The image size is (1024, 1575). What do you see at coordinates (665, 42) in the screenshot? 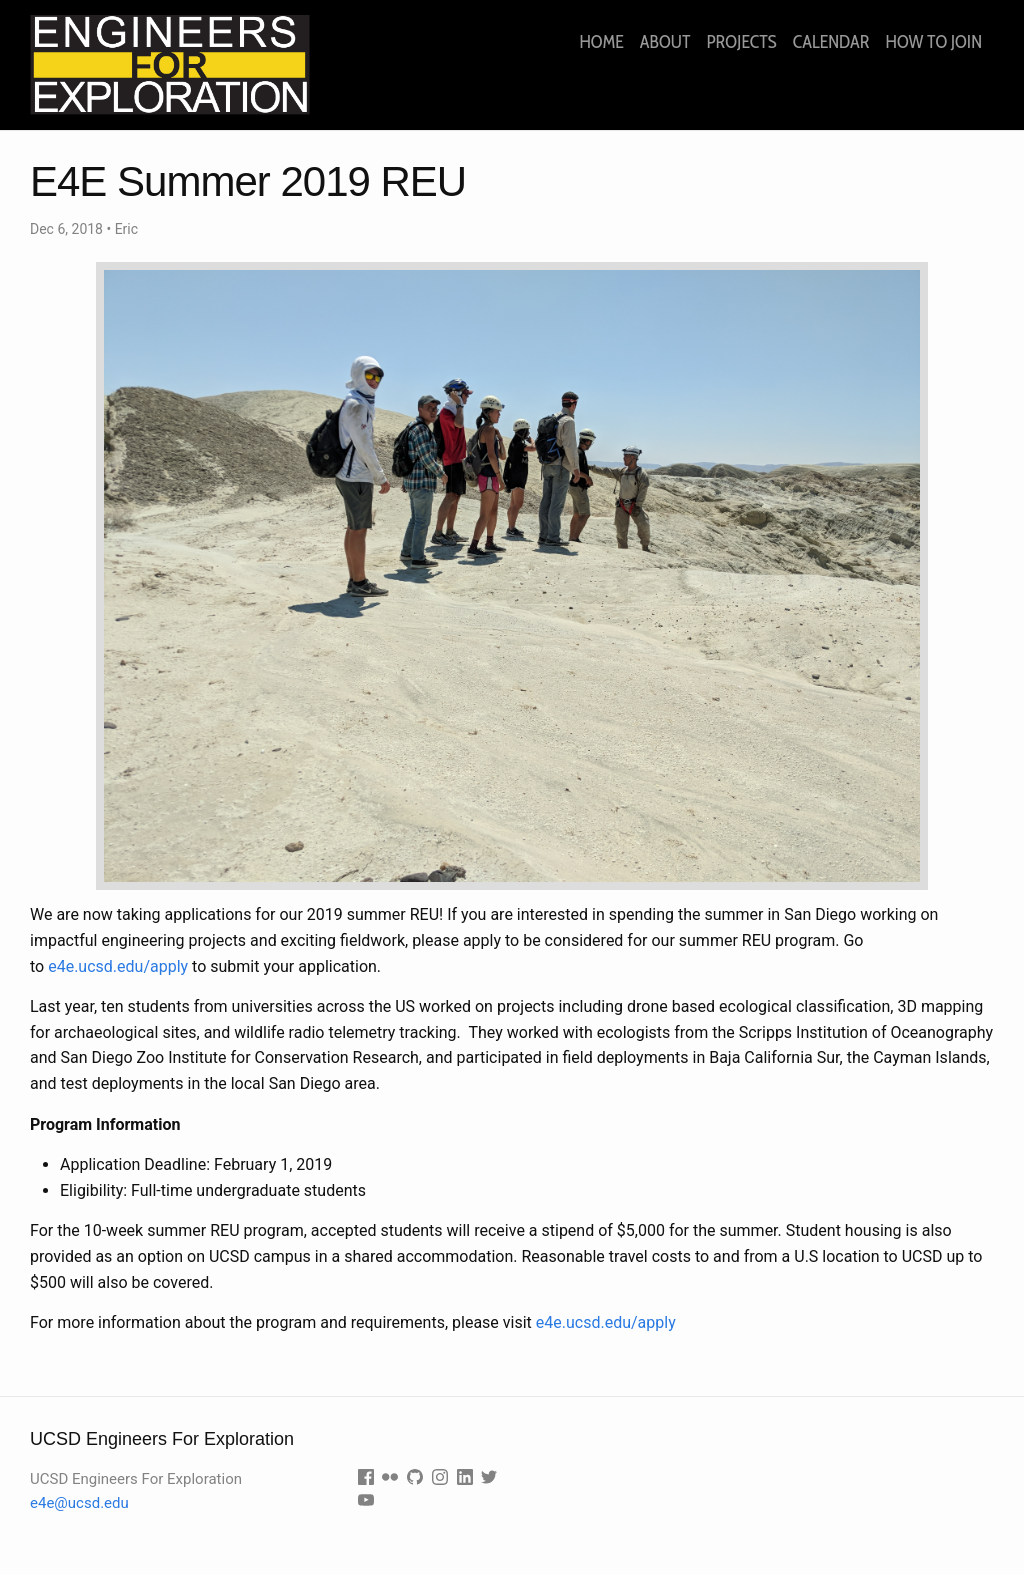
I see `About` at bounding box center [665, 42].